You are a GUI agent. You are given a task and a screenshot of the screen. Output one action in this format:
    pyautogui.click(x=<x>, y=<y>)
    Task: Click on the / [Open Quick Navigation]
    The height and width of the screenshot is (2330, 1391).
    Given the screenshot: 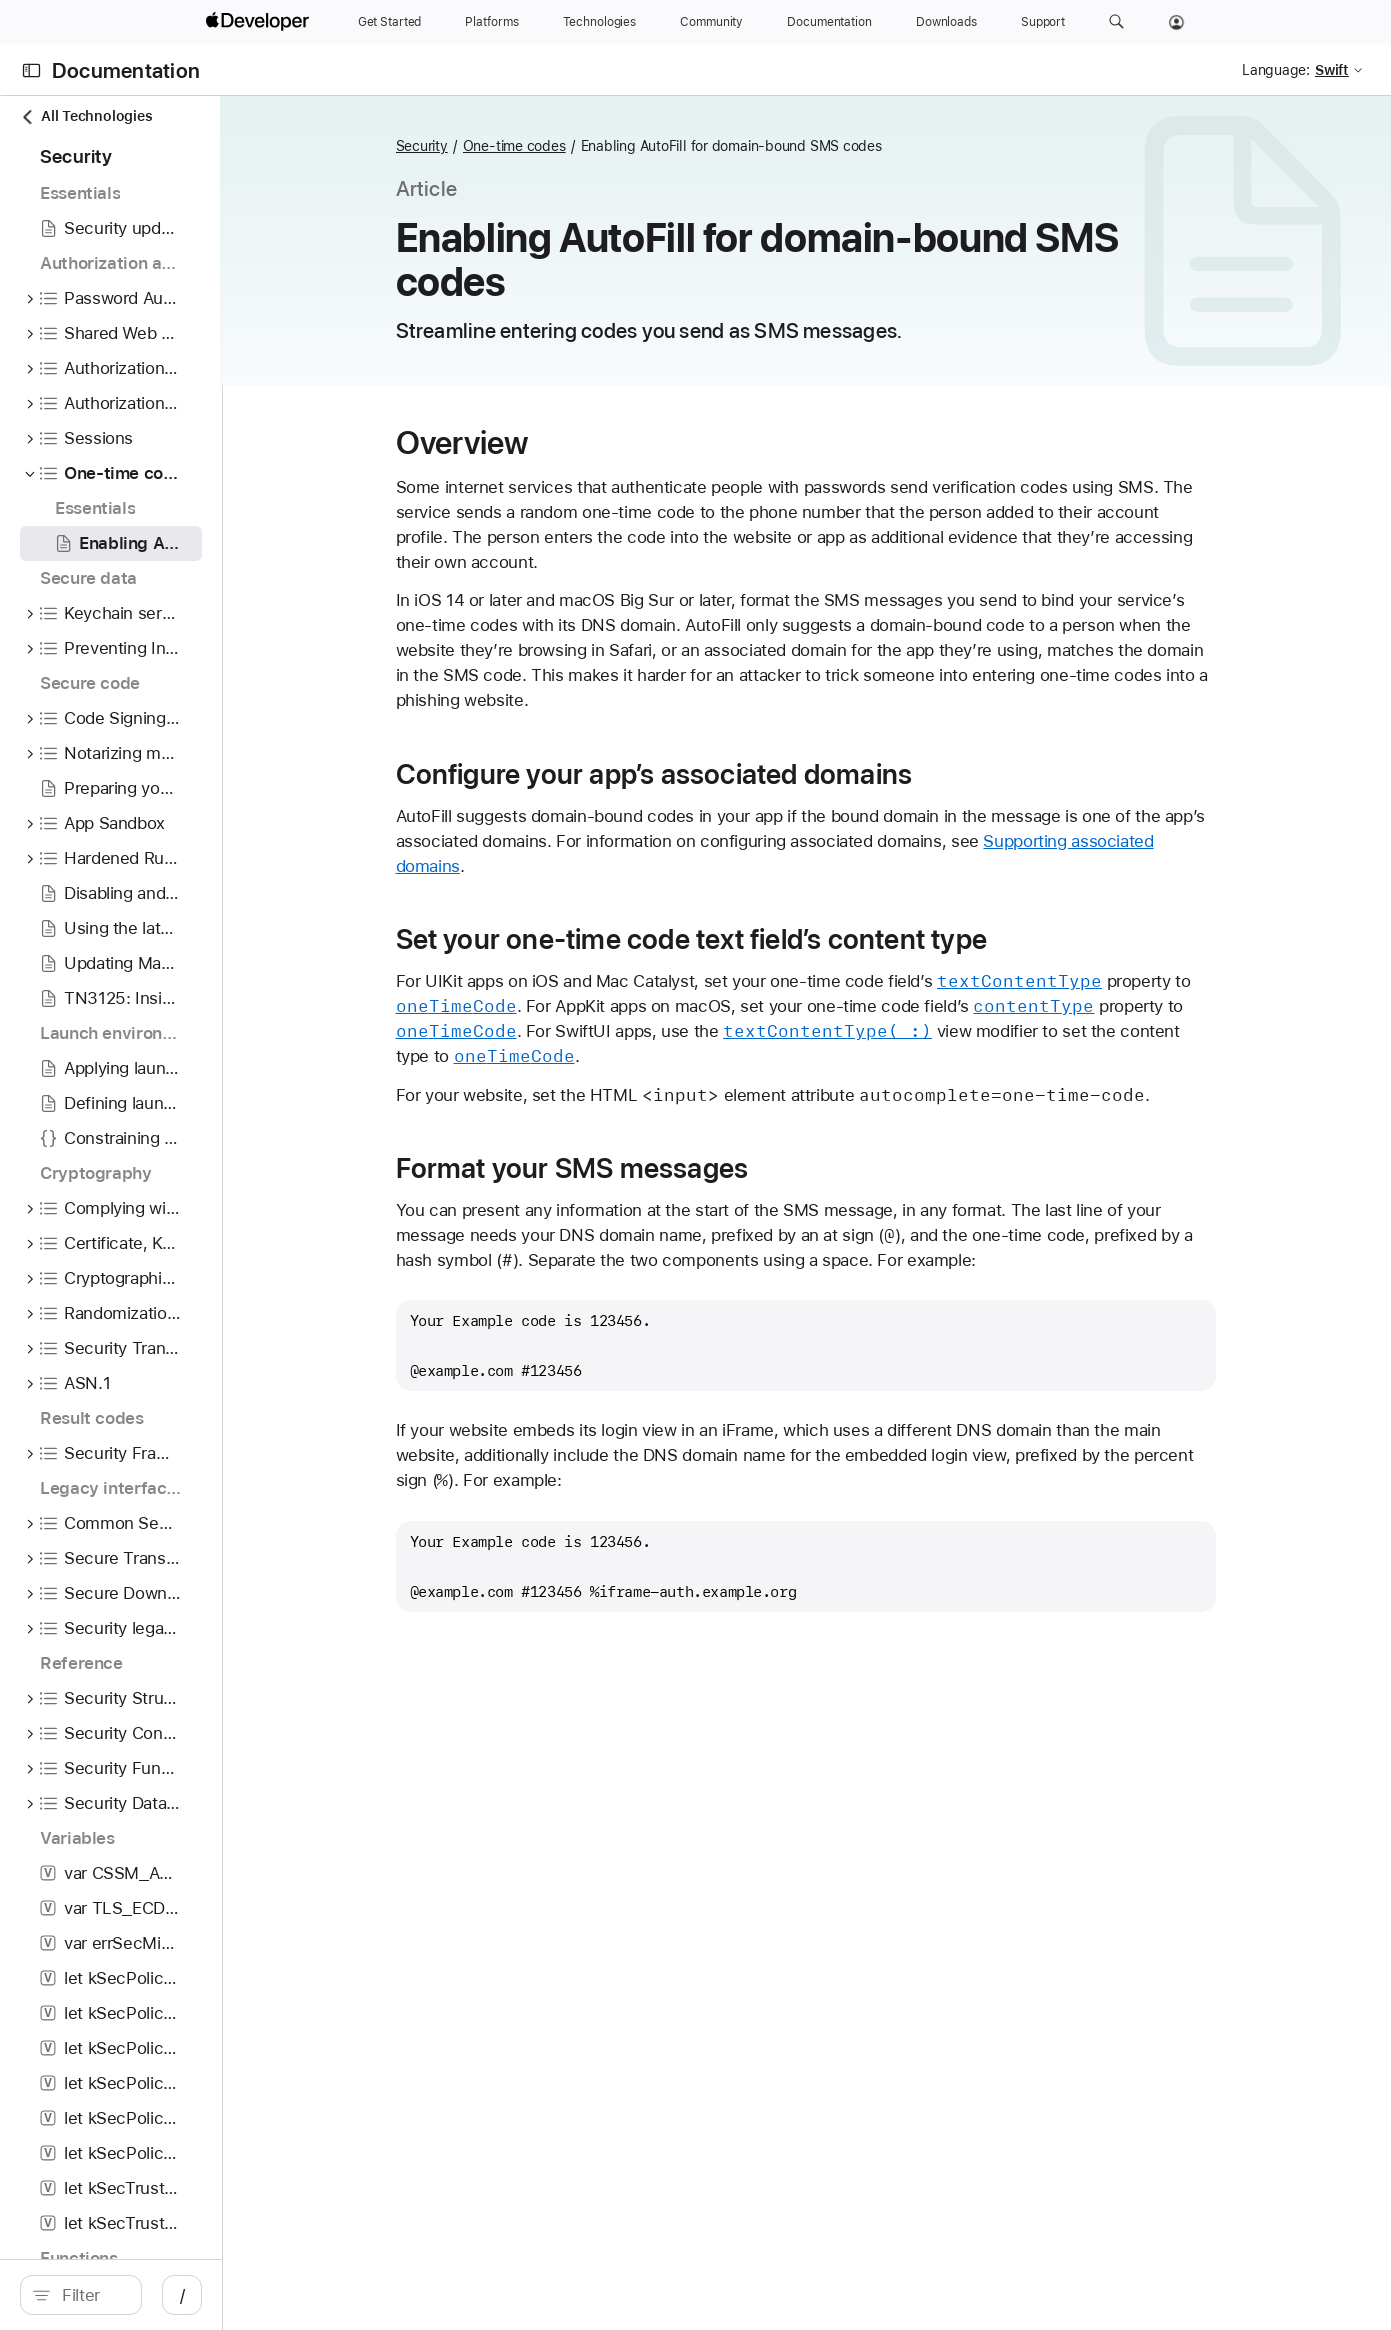 What is the action you would take?
    pyautogui.click(x=376, y=2295)
    